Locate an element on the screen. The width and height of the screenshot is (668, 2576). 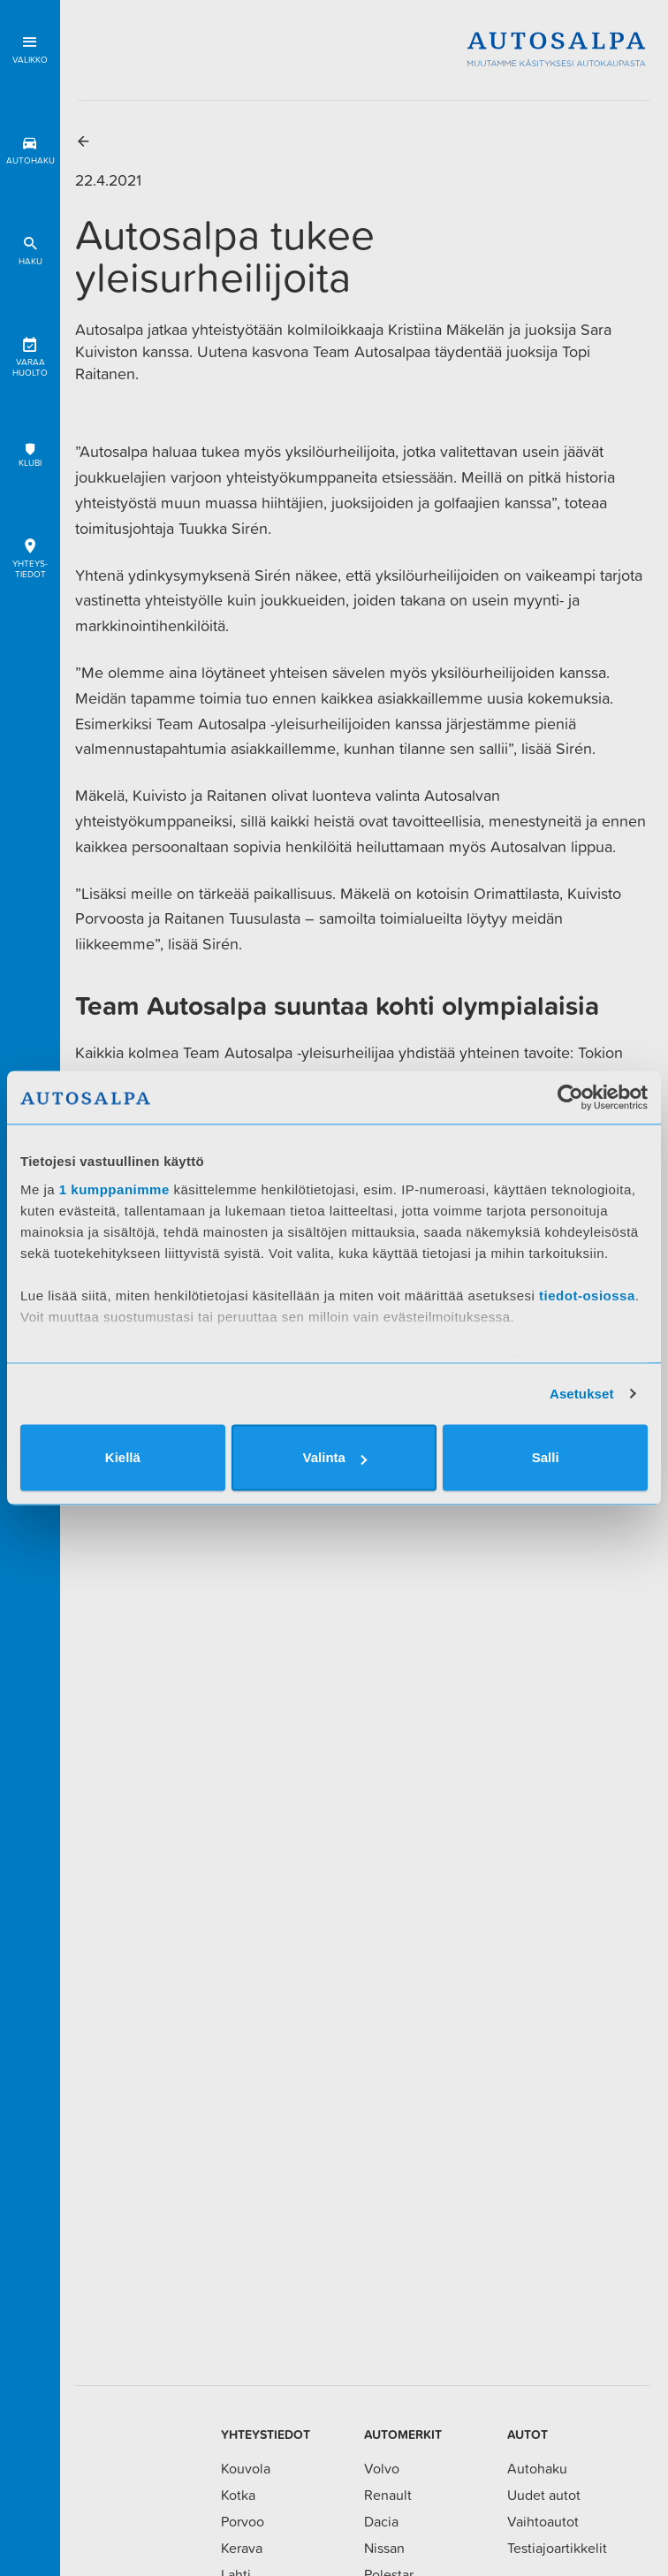
Varaa huolto is located at coordinates (30, 354).